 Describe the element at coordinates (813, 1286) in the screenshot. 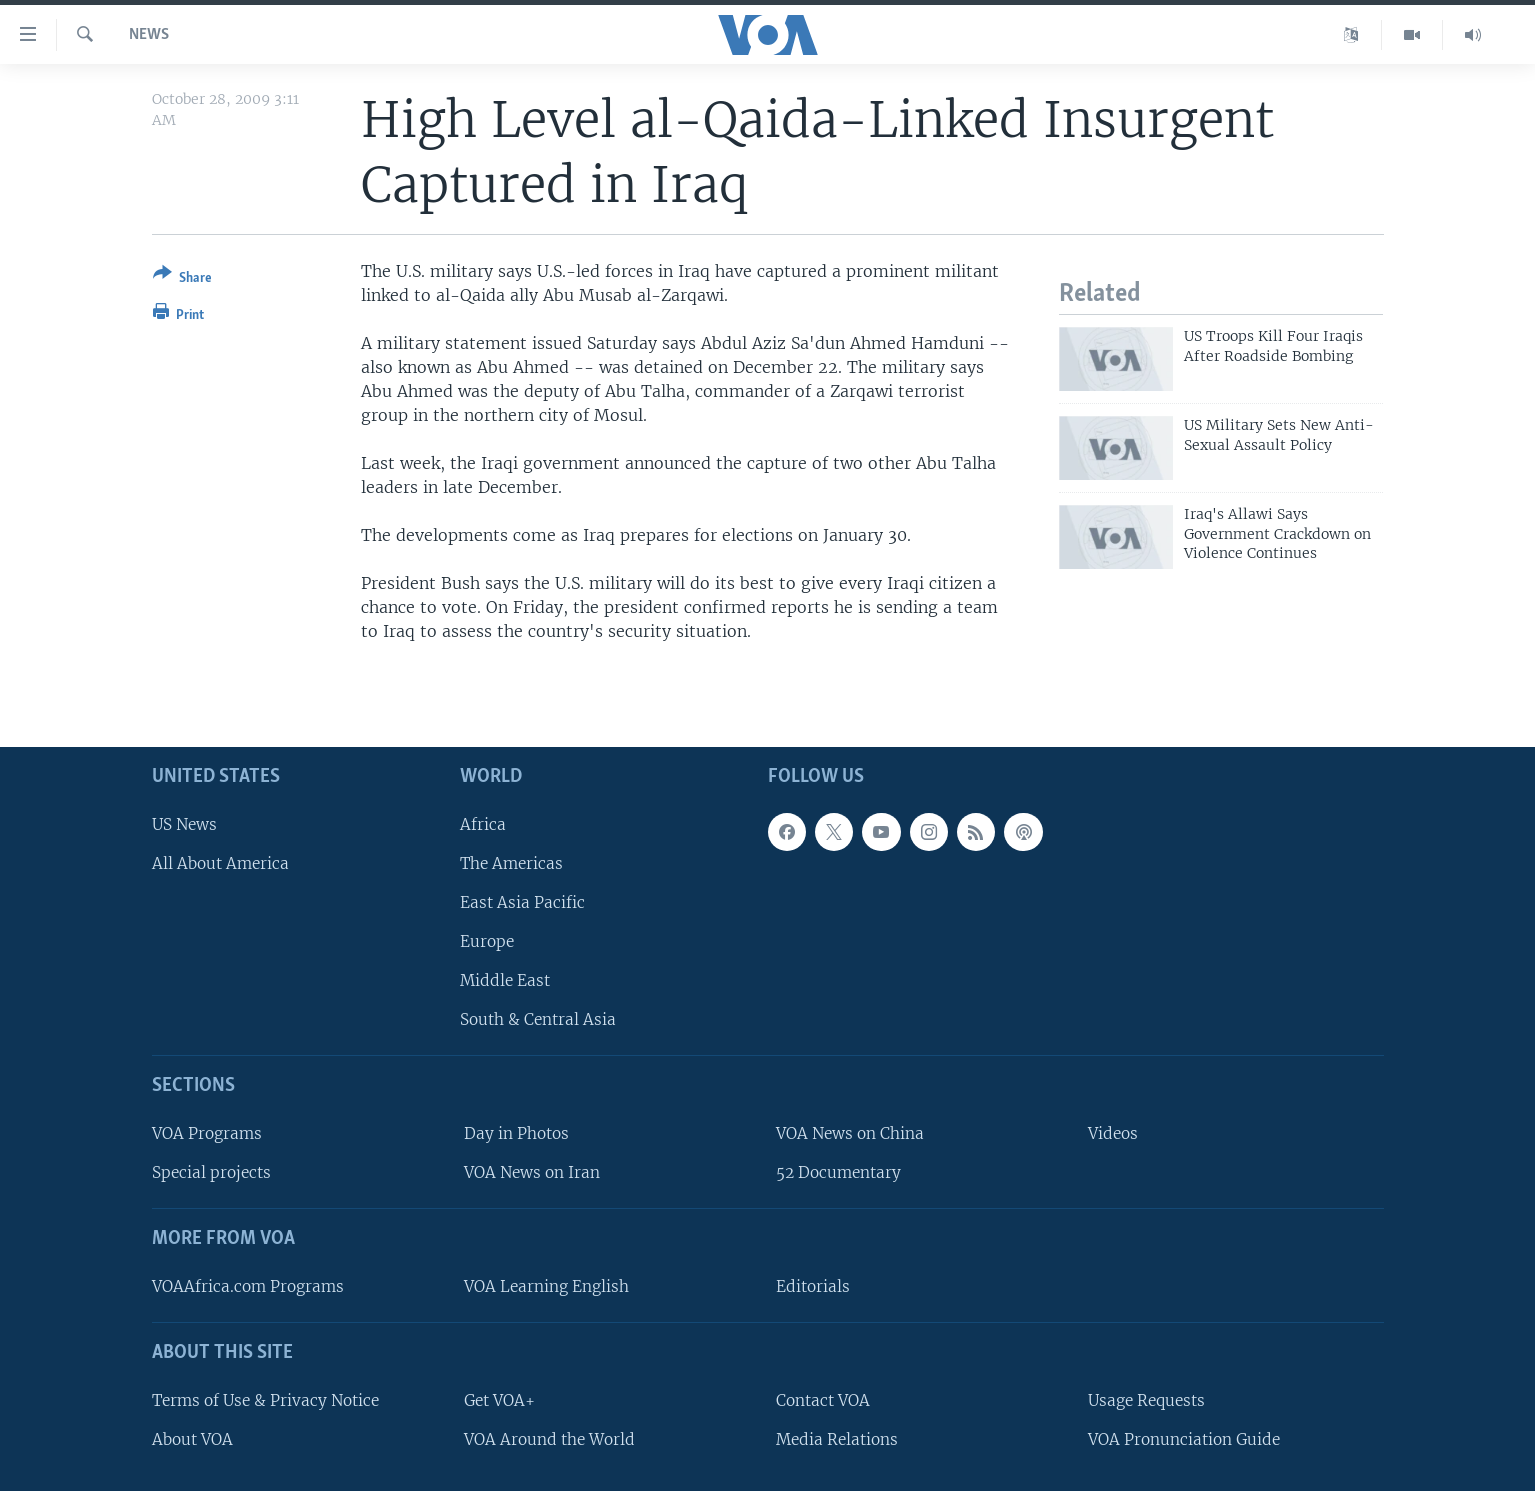

I see `Editorials` at that location.